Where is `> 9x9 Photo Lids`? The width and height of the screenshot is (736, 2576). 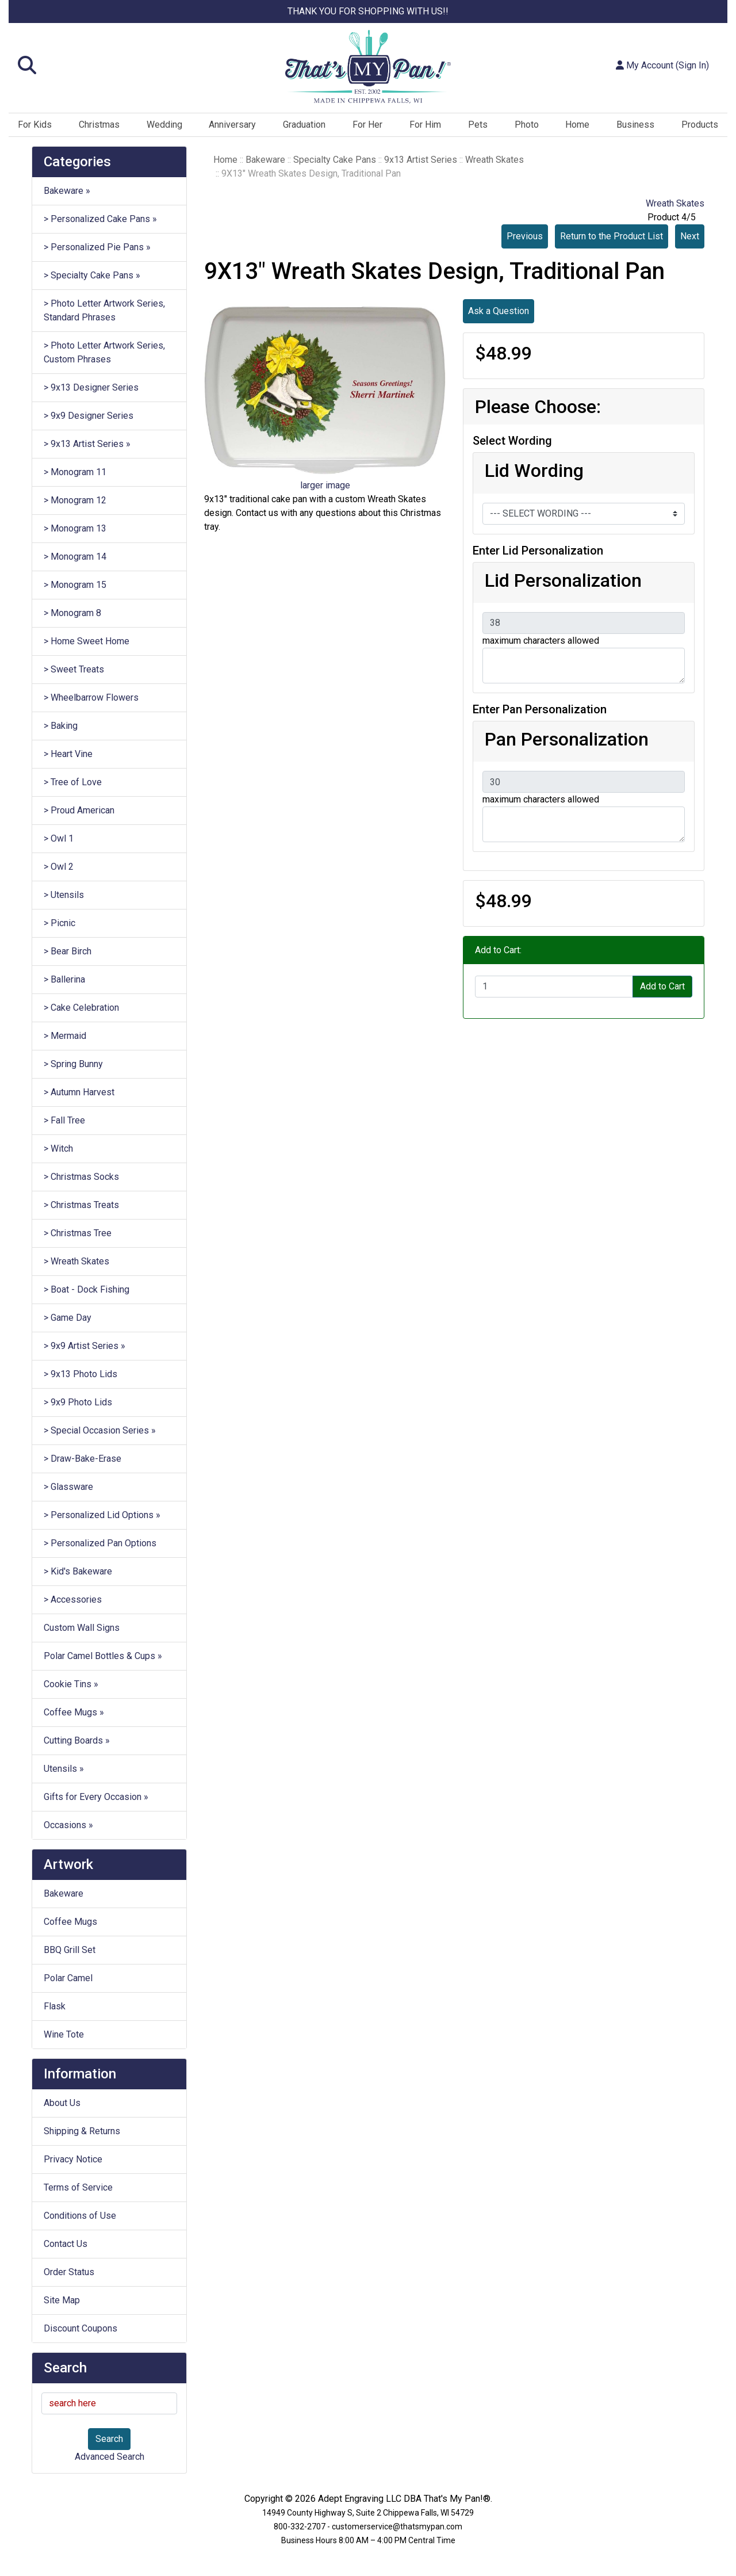 > 9x9 Photo Lids is located at coordinates (78, 1402).